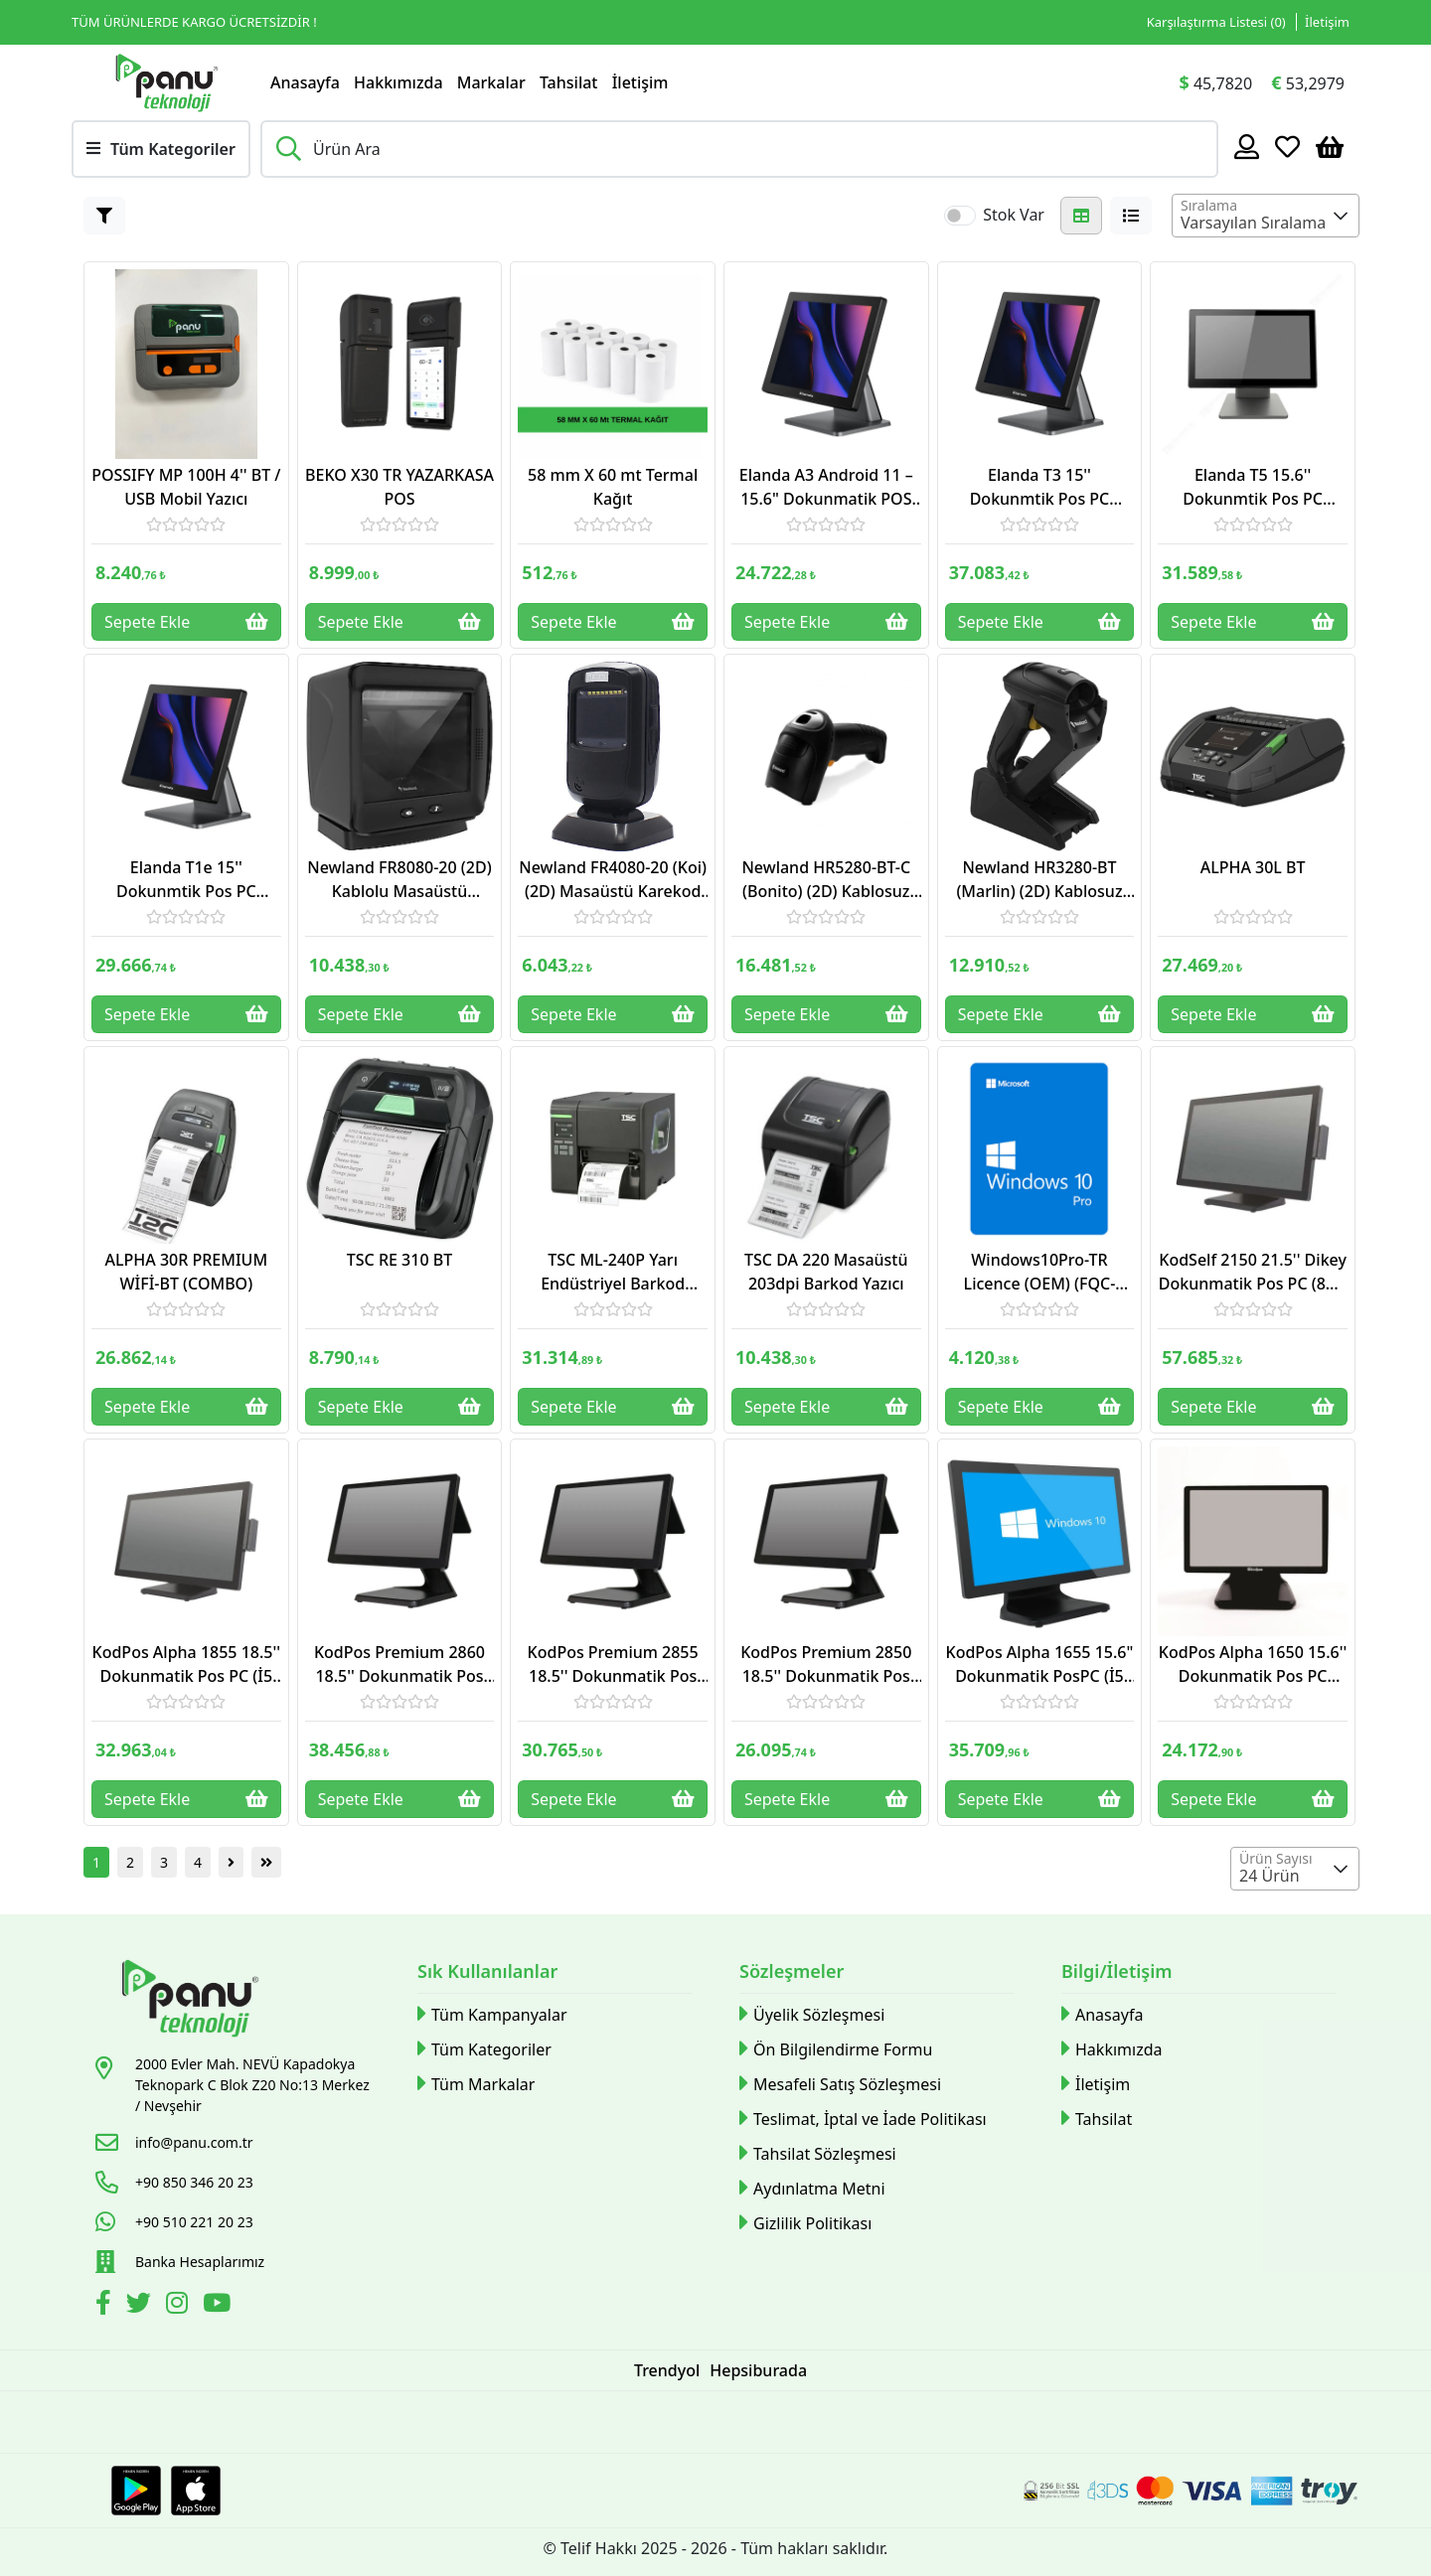 The height and width of the screenshot is (2576, 1431). Describe the element at coordinates (863, 2118) in the screenshot. I see `Teslimat, İptal ve İade Politikası` at that location.